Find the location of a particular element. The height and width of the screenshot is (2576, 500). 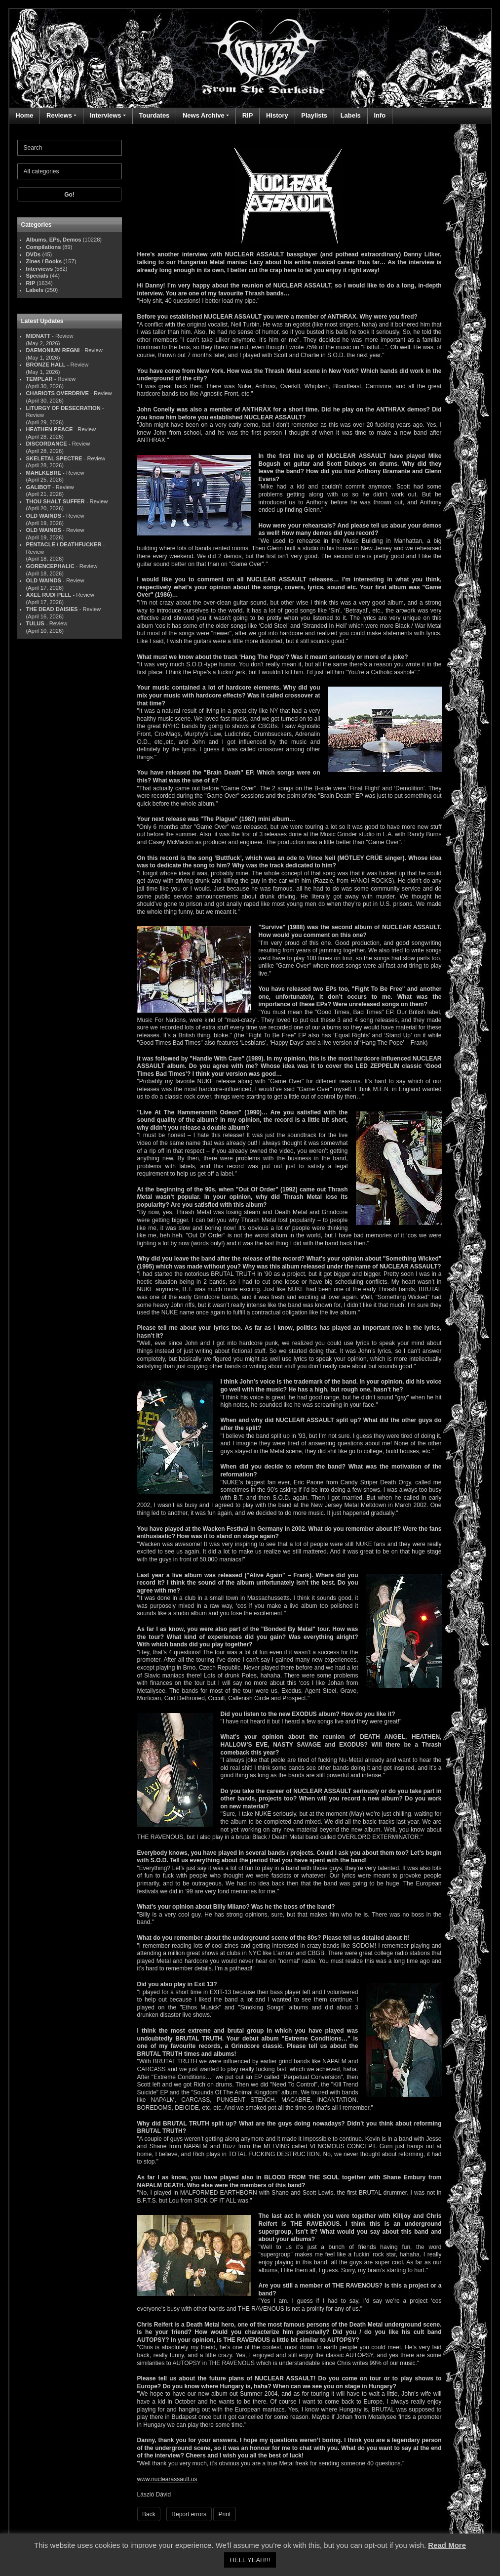

Home is located at coordinates (24, 115).